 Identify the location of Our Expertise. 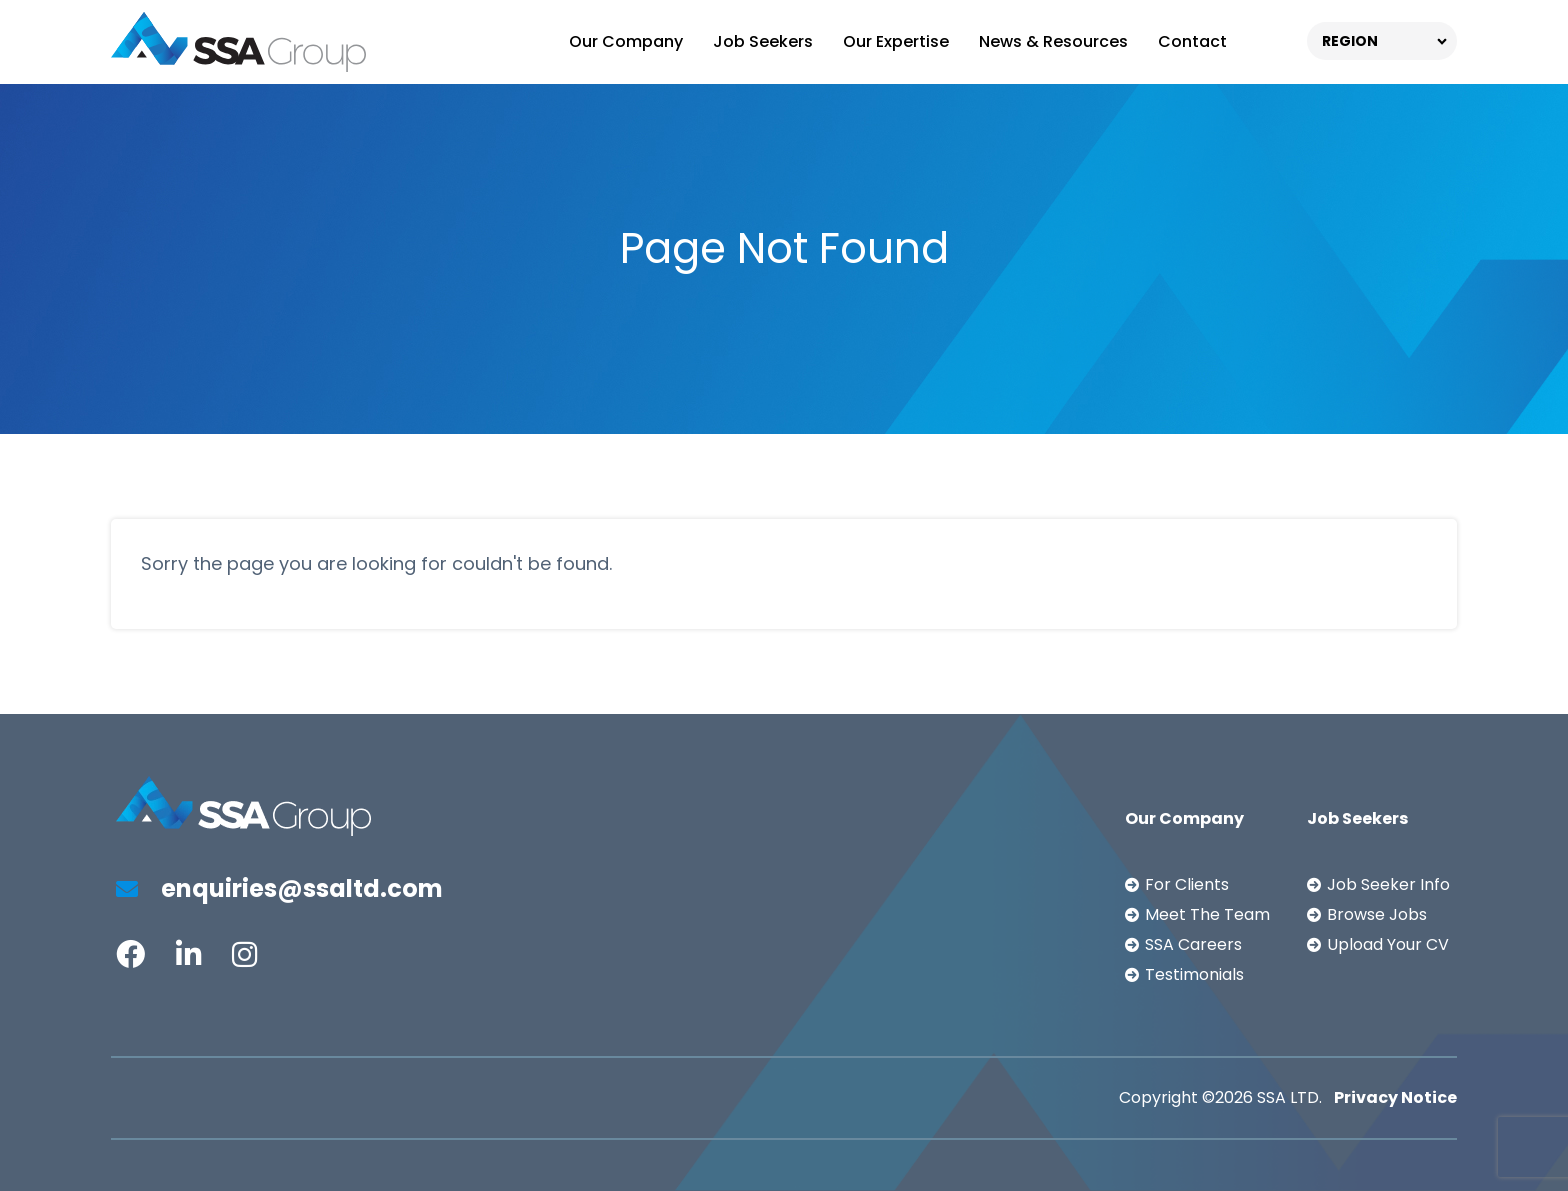
(896, 41).